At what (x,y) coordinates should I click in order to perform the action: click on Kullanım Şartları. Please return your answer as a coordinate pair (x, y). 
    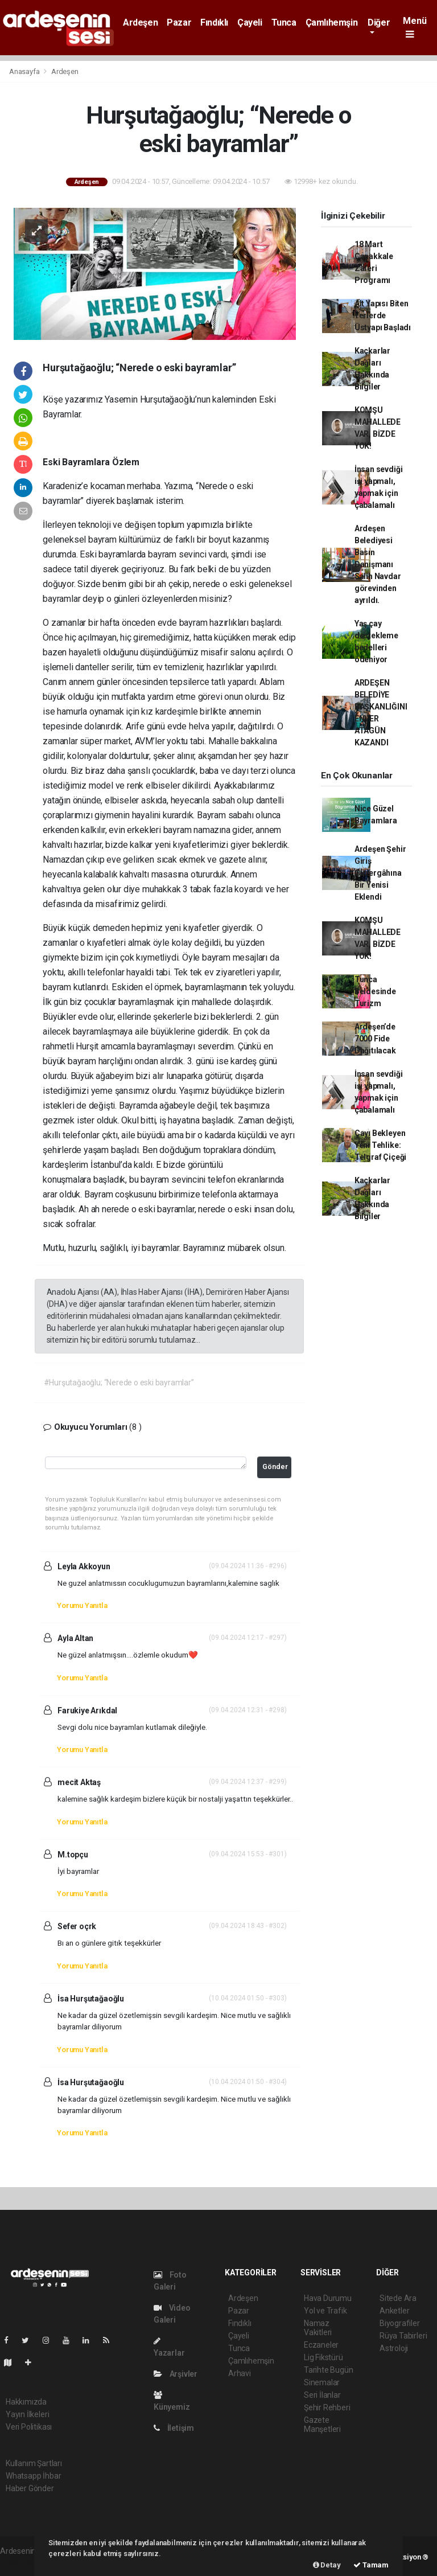
    Looking at the image, I should click on (34, 2463).